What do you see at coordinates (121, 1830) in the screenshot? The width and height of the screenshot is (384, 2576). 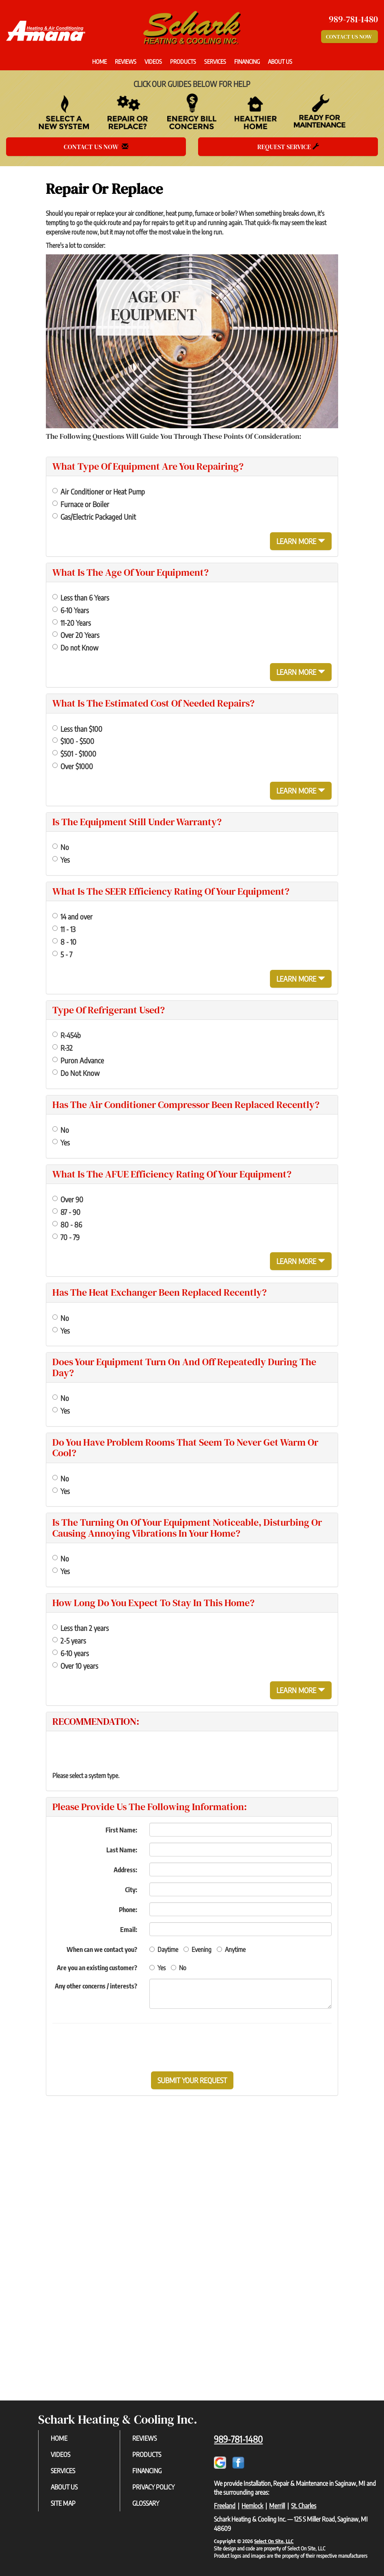 I see `First Name:` at bounding box center [121, 1830].